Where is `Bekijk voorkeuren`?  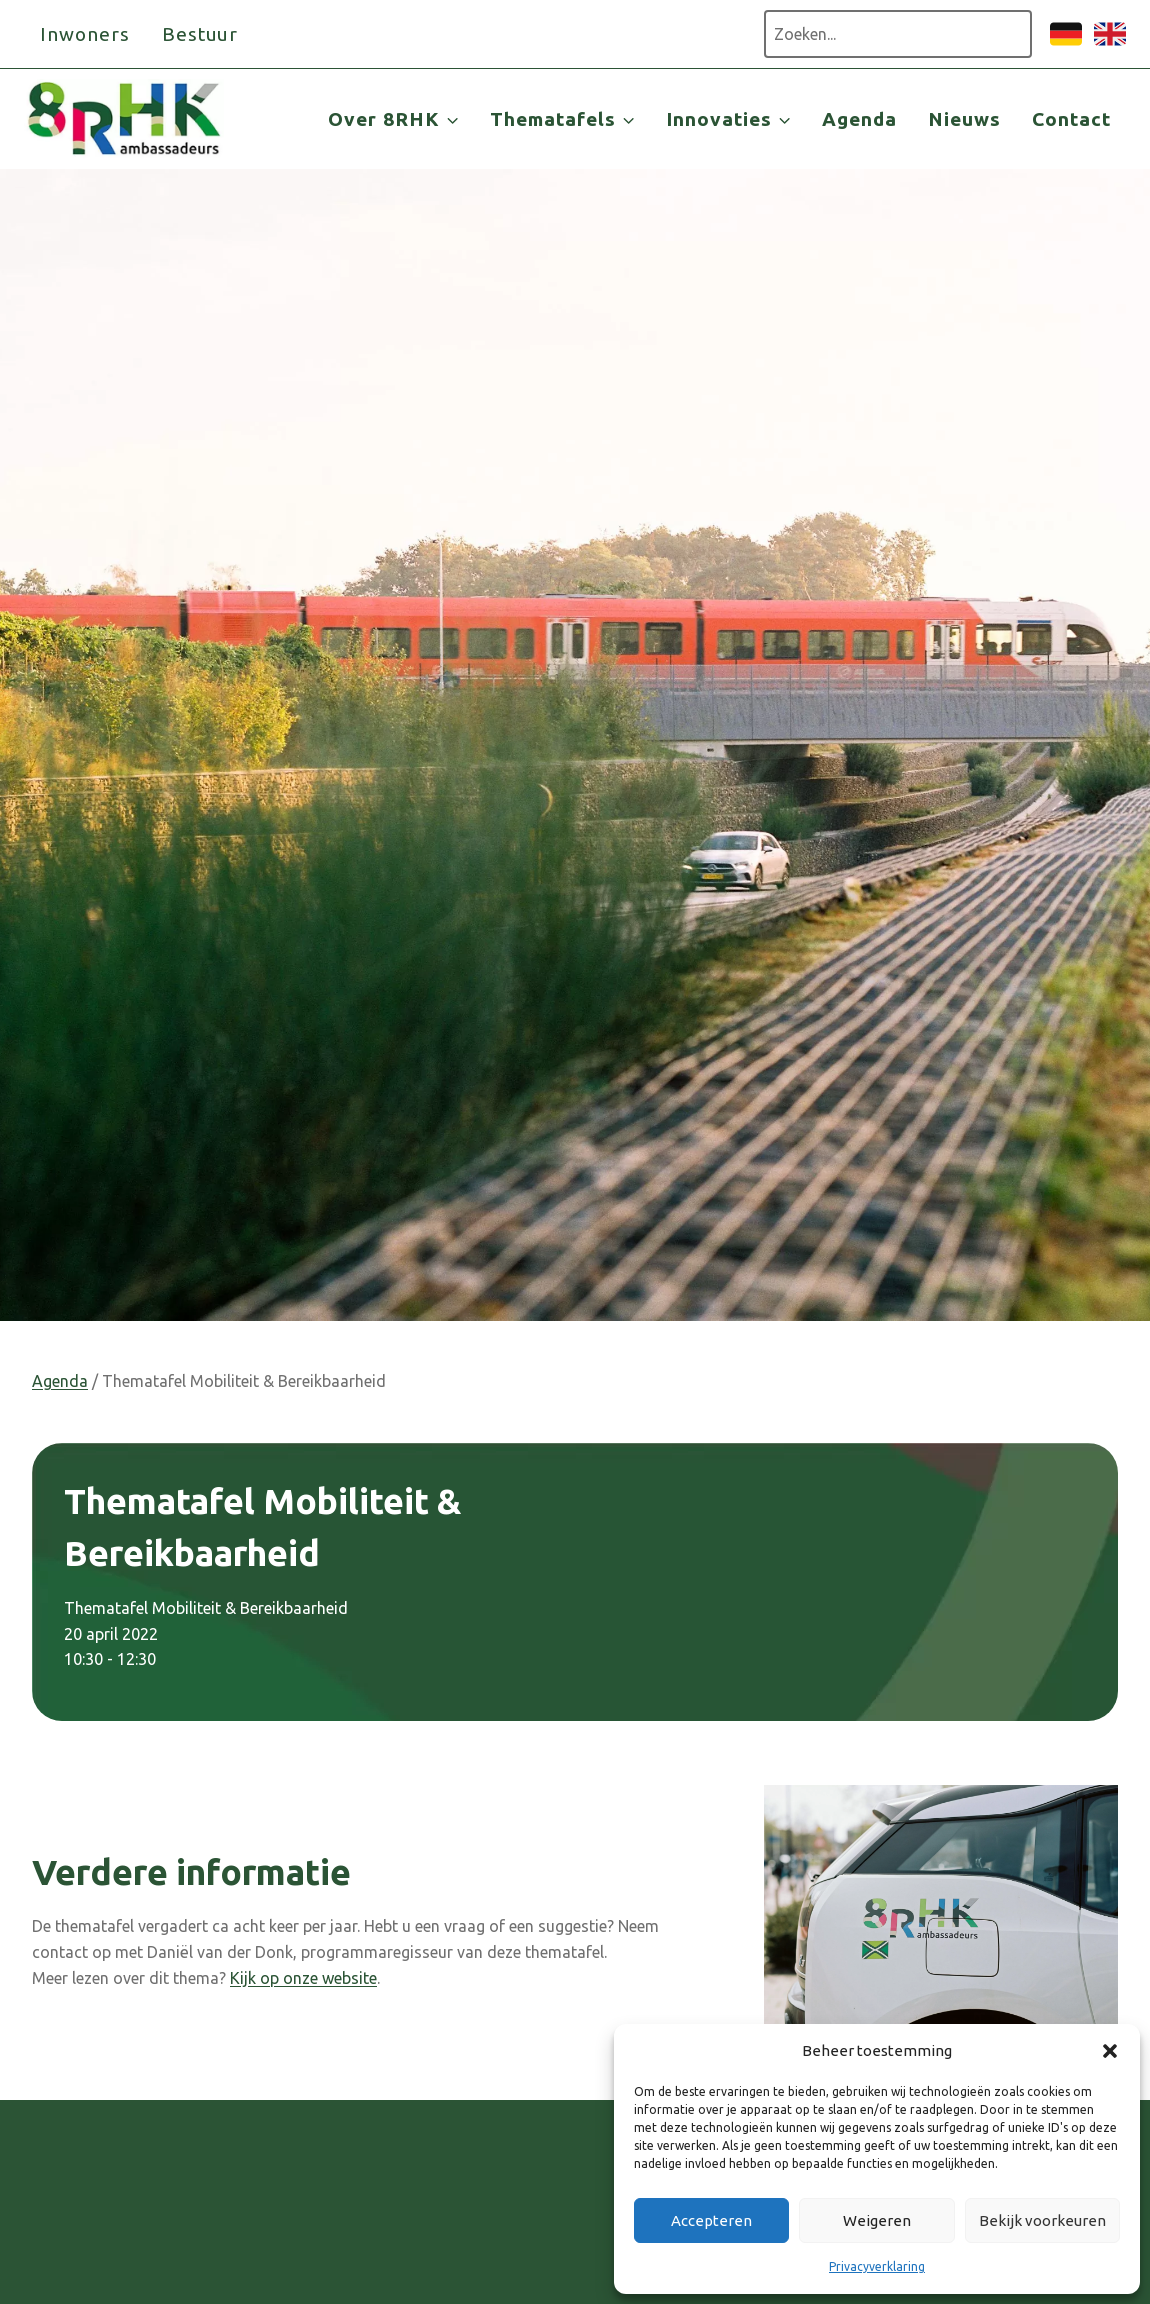 Bekijk voorkeuren is located at coordinates (1042, 2220).